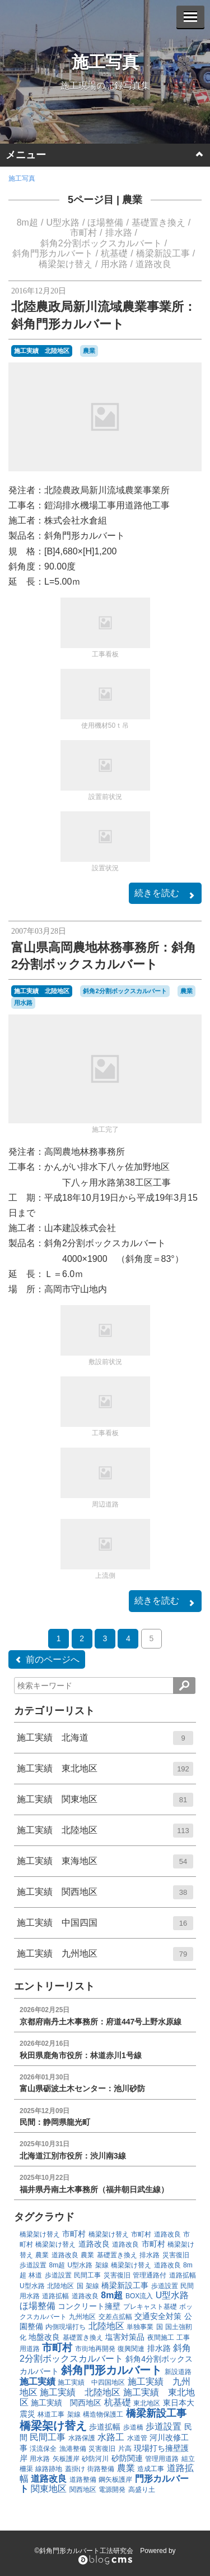 The image size is (210, 2576). Describe the element at coordinates (150, 2307) in the screenshot. I see `プレキャスト基礎` at that location.